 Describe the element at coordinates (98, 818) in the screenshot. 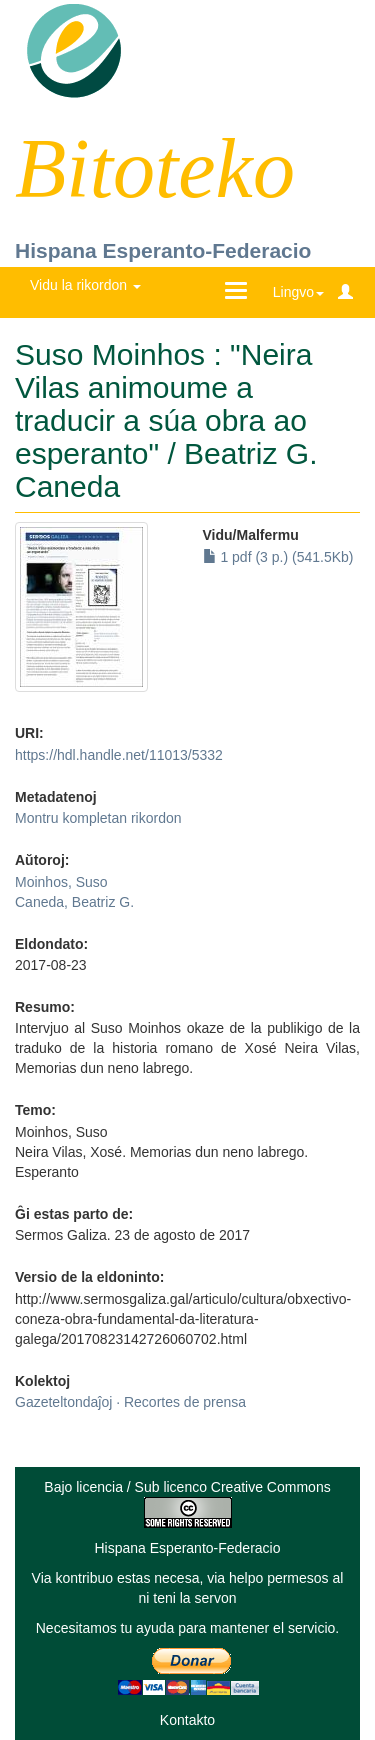

I see `Montru kompletan rikordon` at that location.